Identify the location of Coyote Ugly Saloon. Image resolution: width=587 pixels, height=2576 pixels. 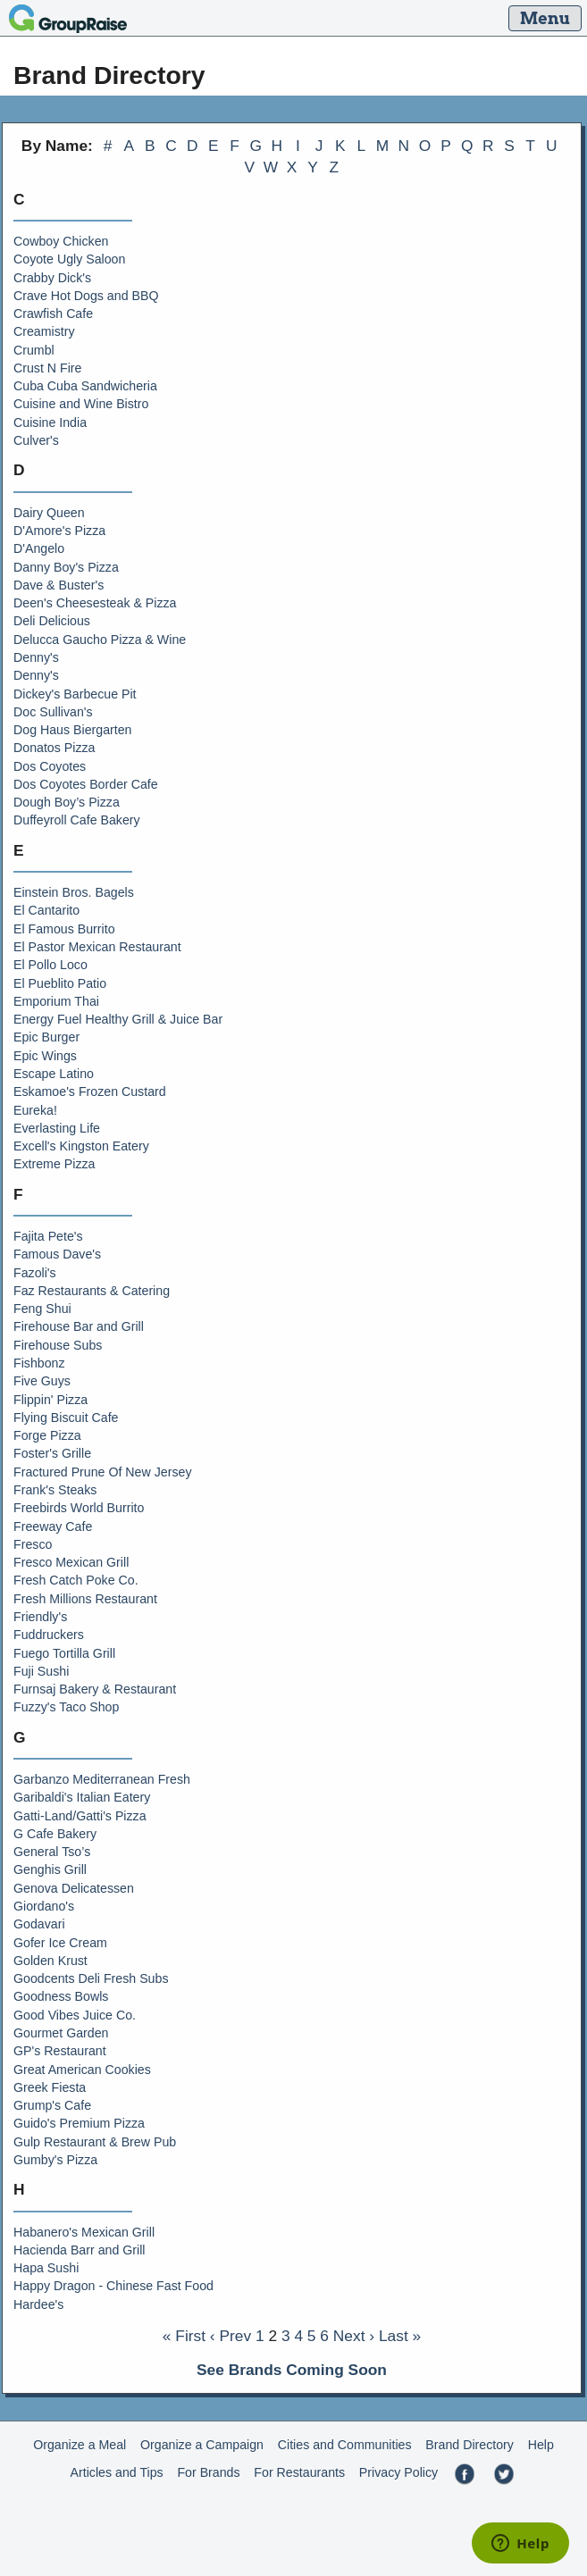
(69, 259).